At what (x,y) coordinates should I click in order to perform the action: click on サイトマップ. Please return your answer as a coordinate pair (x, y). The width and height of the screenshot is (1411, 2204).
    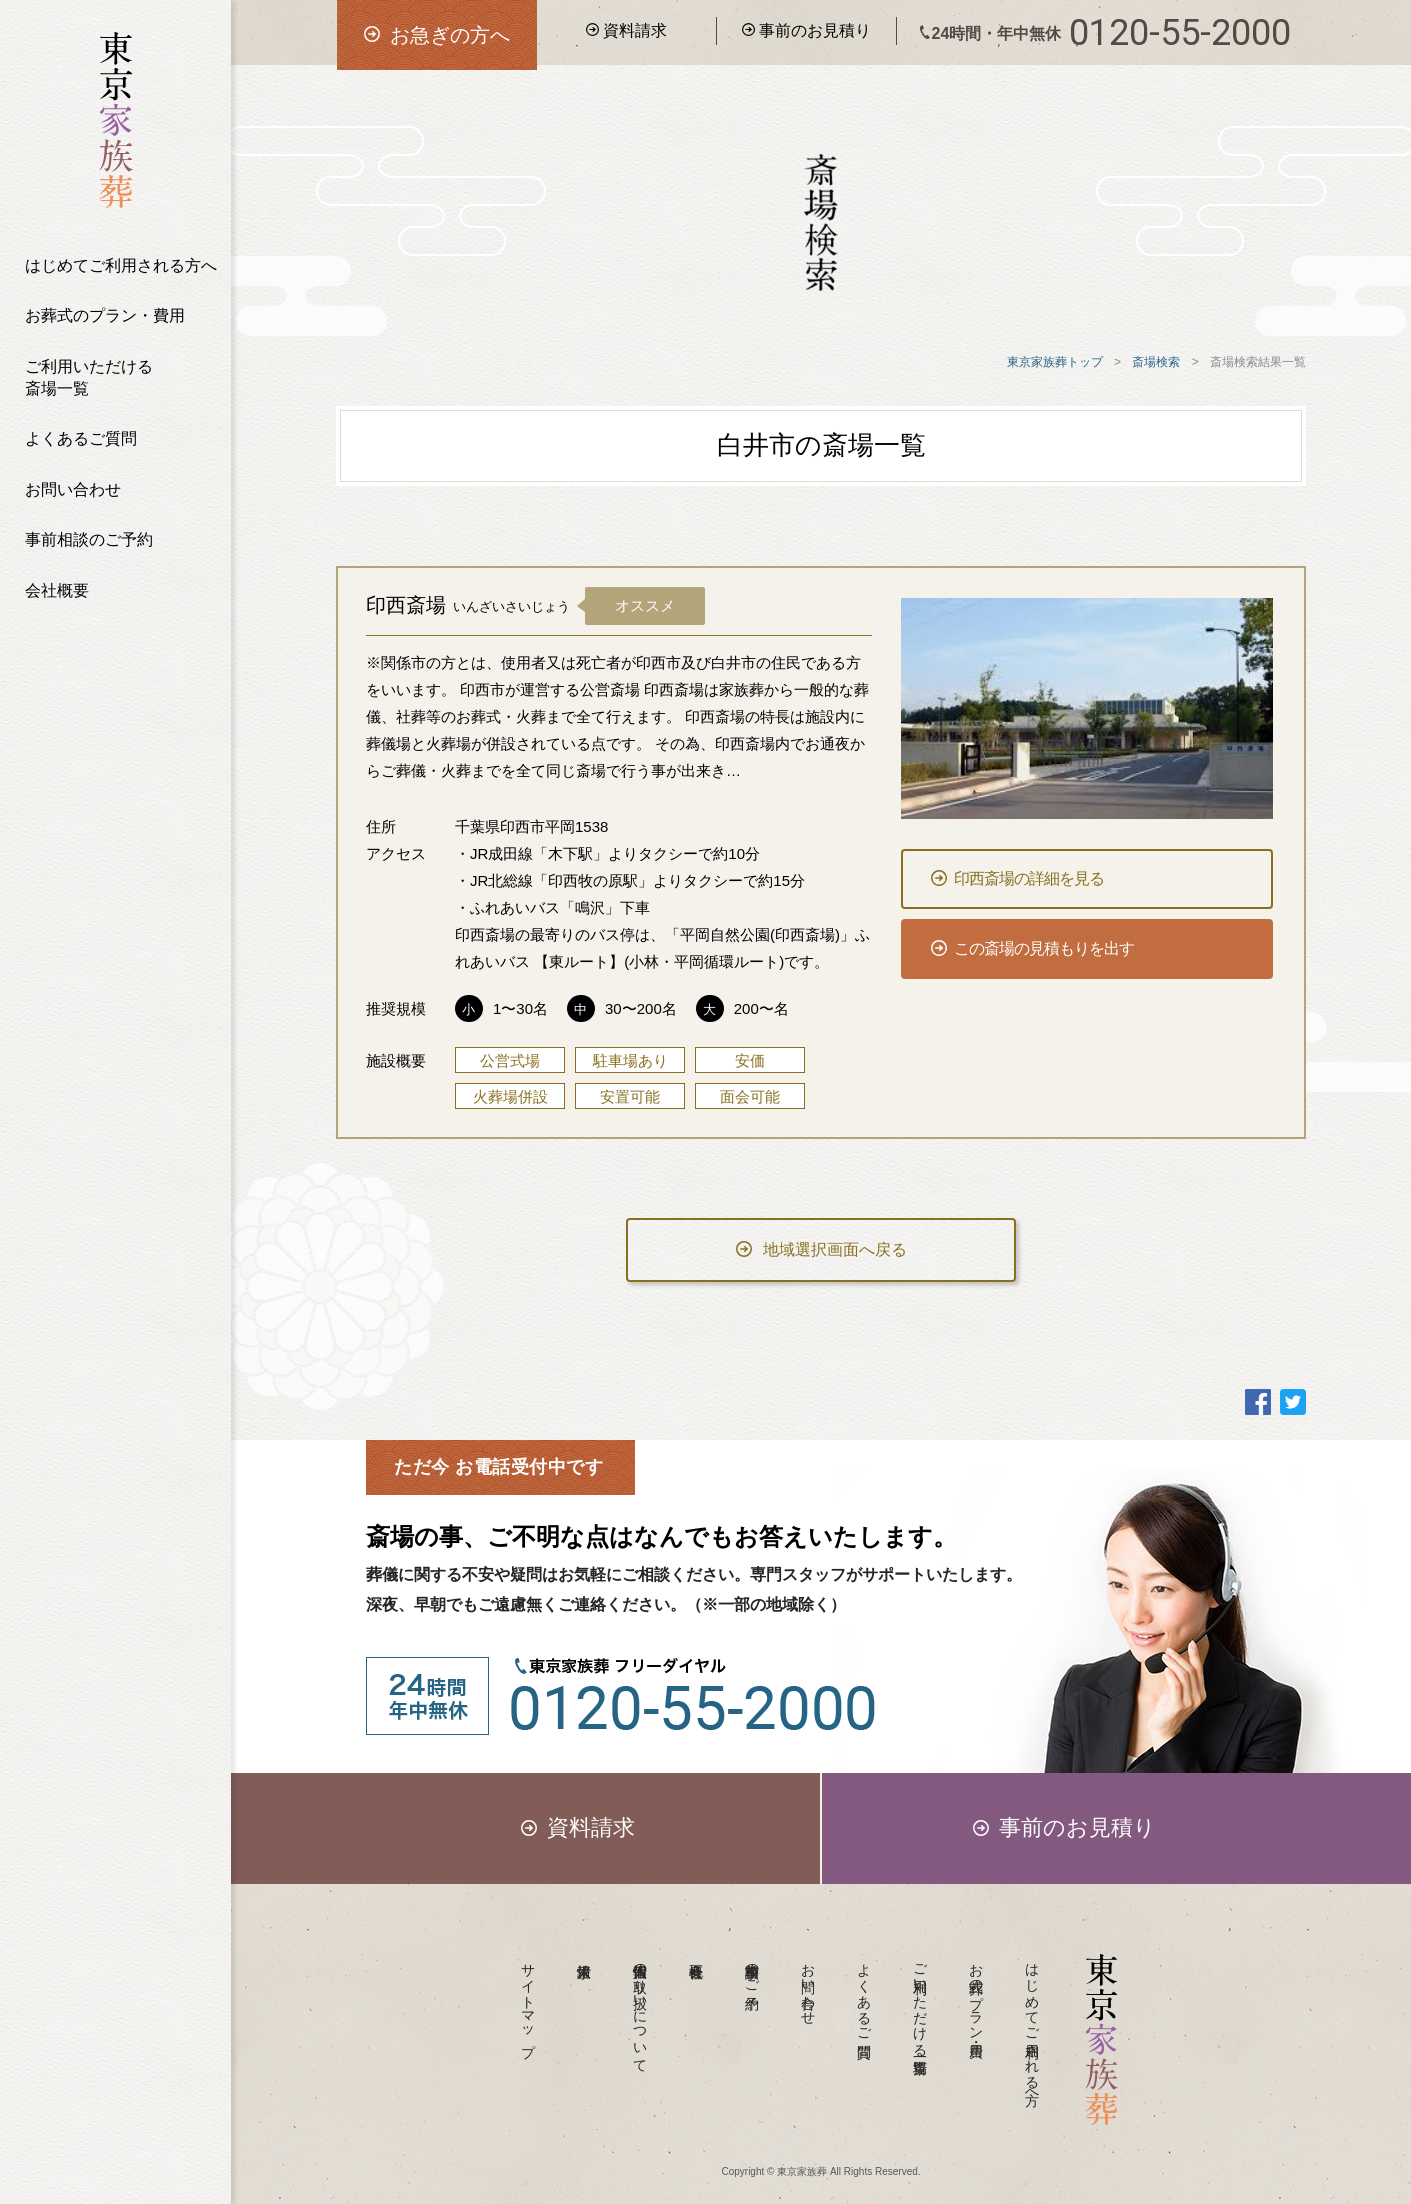
    Looking at the image, I should click on (529, 2002).